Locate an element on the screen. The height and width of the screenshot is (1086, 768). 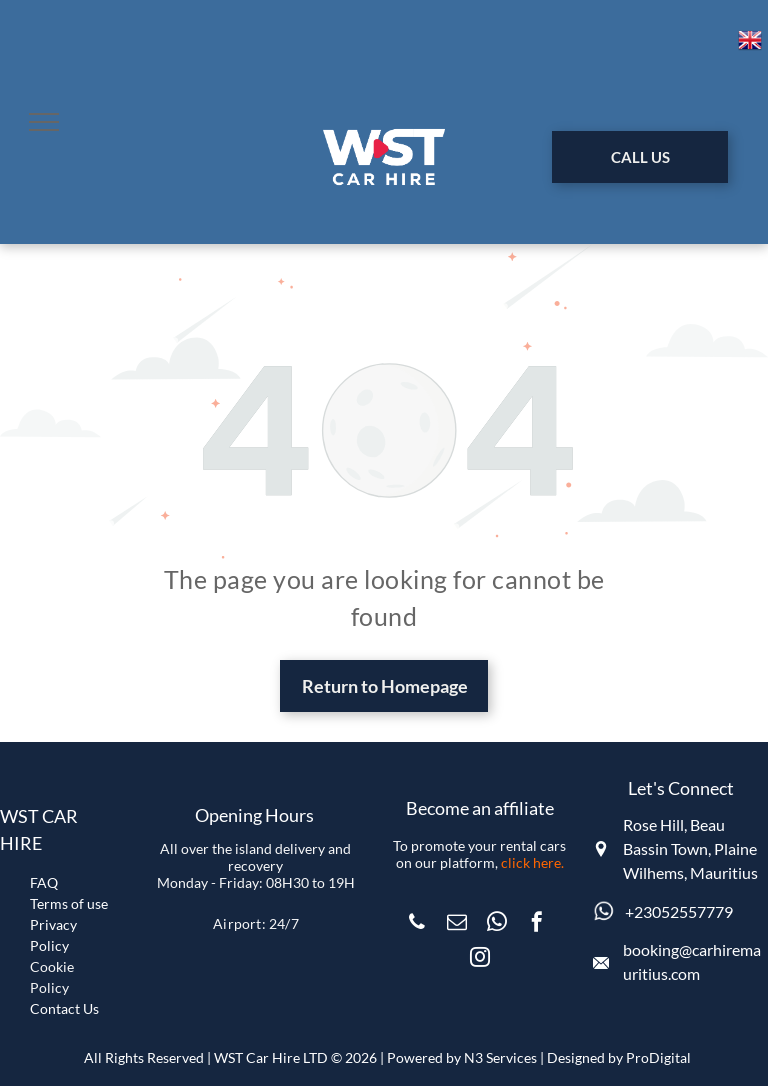
Terms of use is located at coordinates (69, 903).